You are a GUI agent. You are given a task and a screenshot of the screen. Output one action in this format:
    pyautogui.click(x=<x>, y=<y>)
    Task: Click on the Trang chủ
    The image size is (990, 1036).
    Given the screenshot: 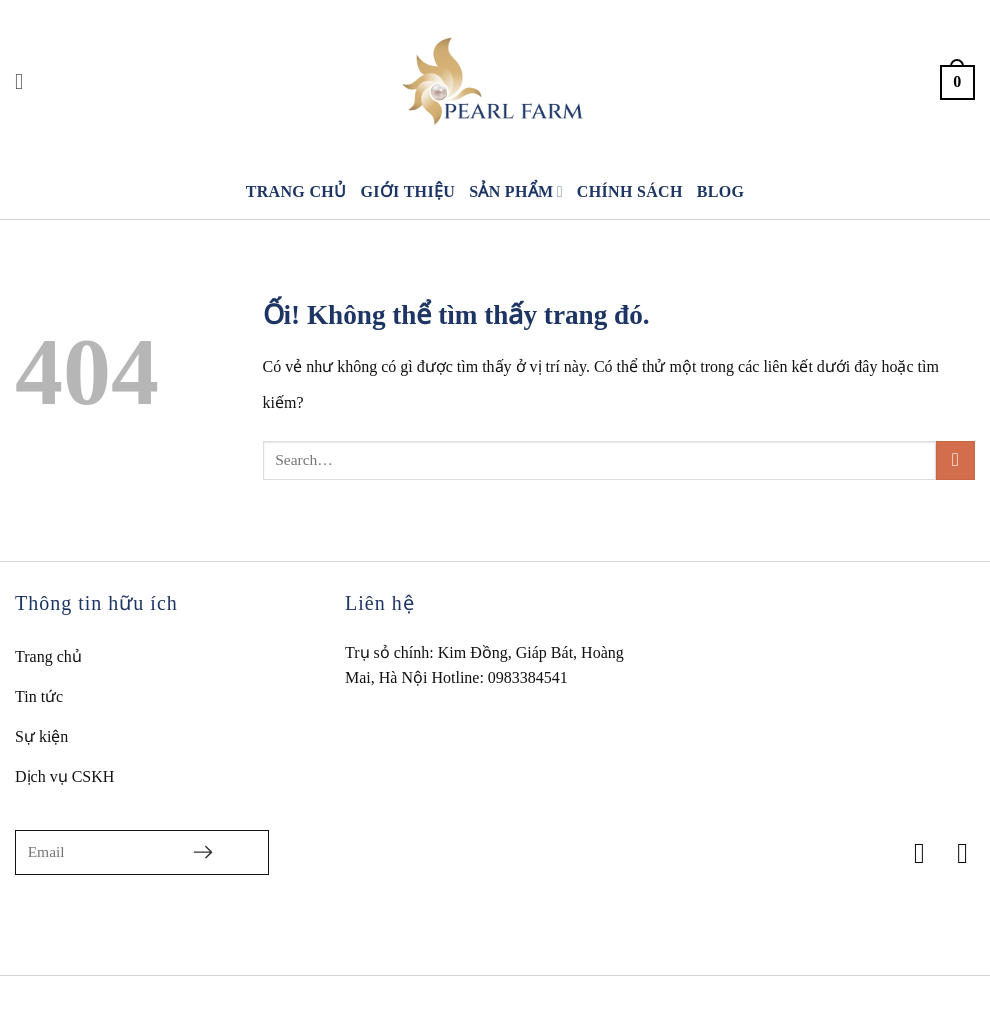 What is the action you would take?
    pyautogui.click(x=296, y=191)
    